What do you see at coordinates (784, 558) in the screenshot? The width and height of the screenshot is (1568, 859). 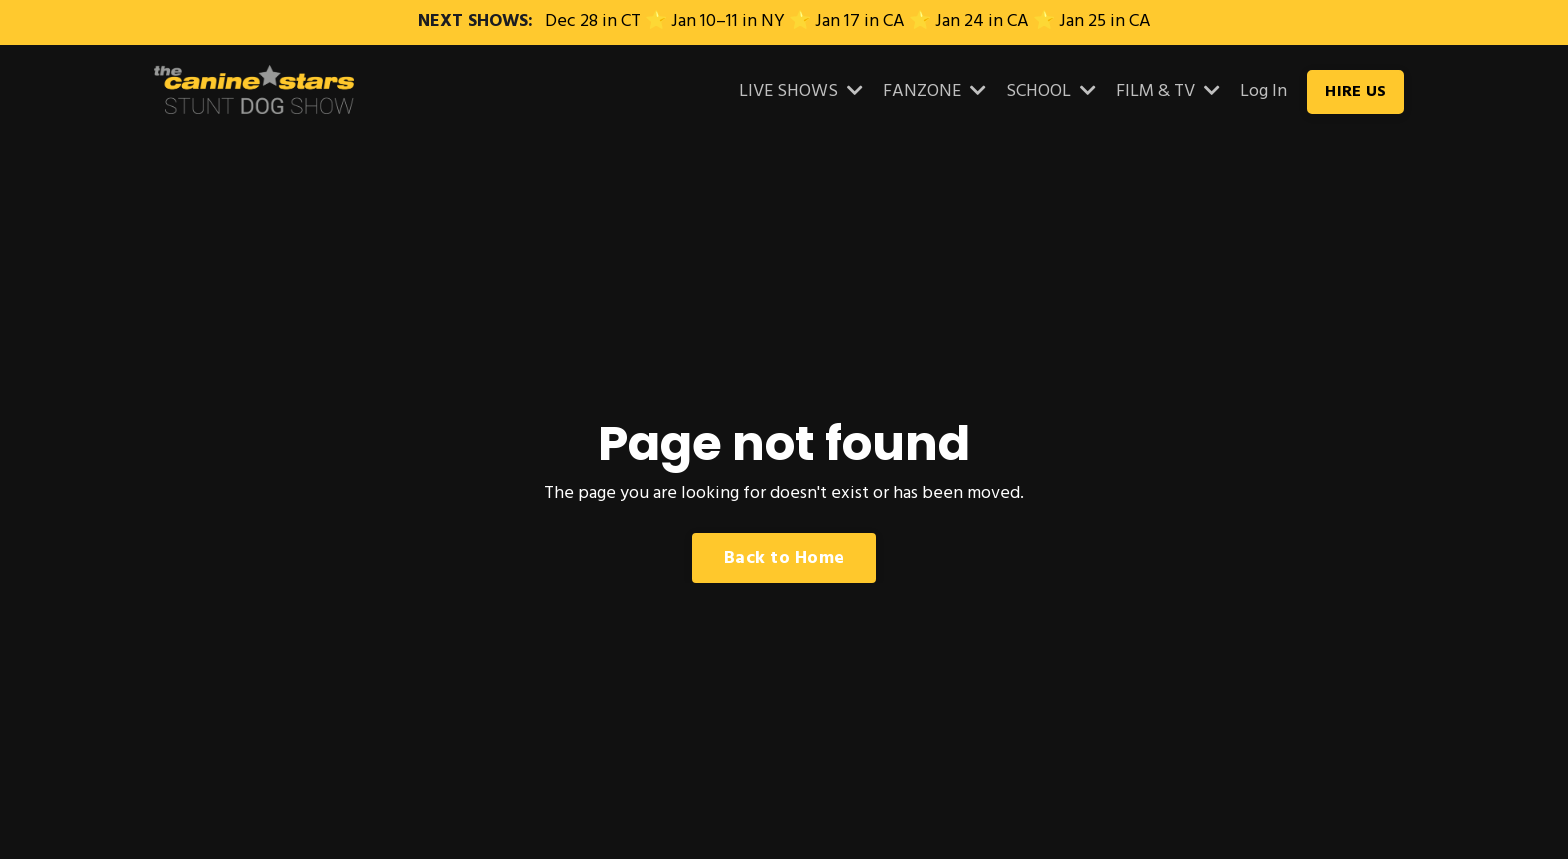 I see `Back to Home [button]` at bounding box center [784, 558].